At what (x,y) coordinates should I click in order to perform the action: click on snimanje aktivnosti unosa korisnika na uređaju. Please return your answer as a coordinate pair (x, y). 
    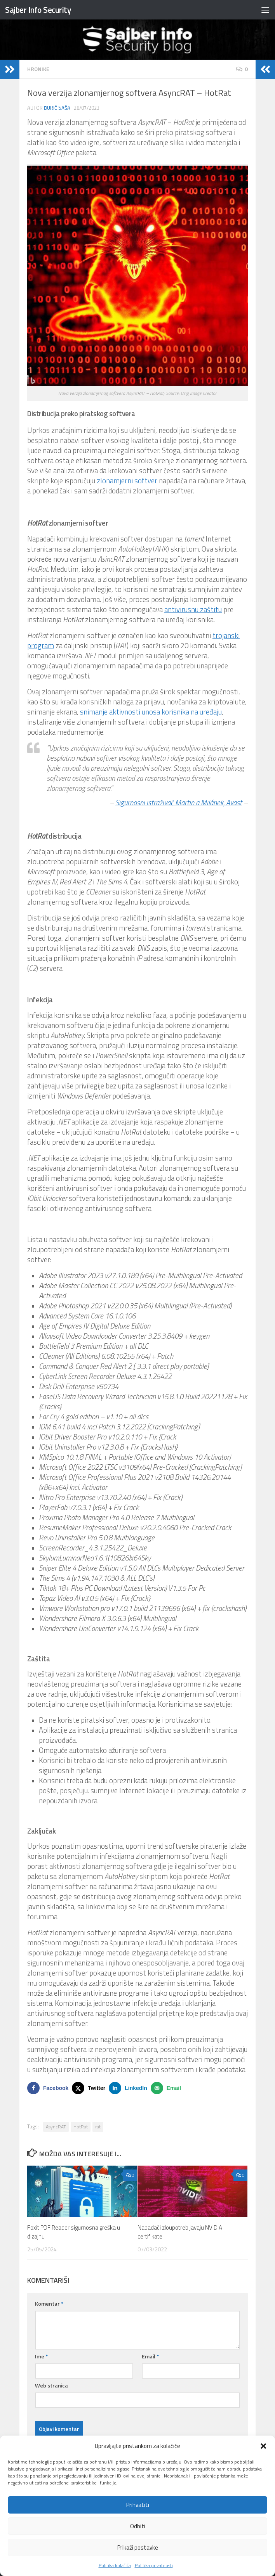
    Looking at the image, I should click on (151, 711).